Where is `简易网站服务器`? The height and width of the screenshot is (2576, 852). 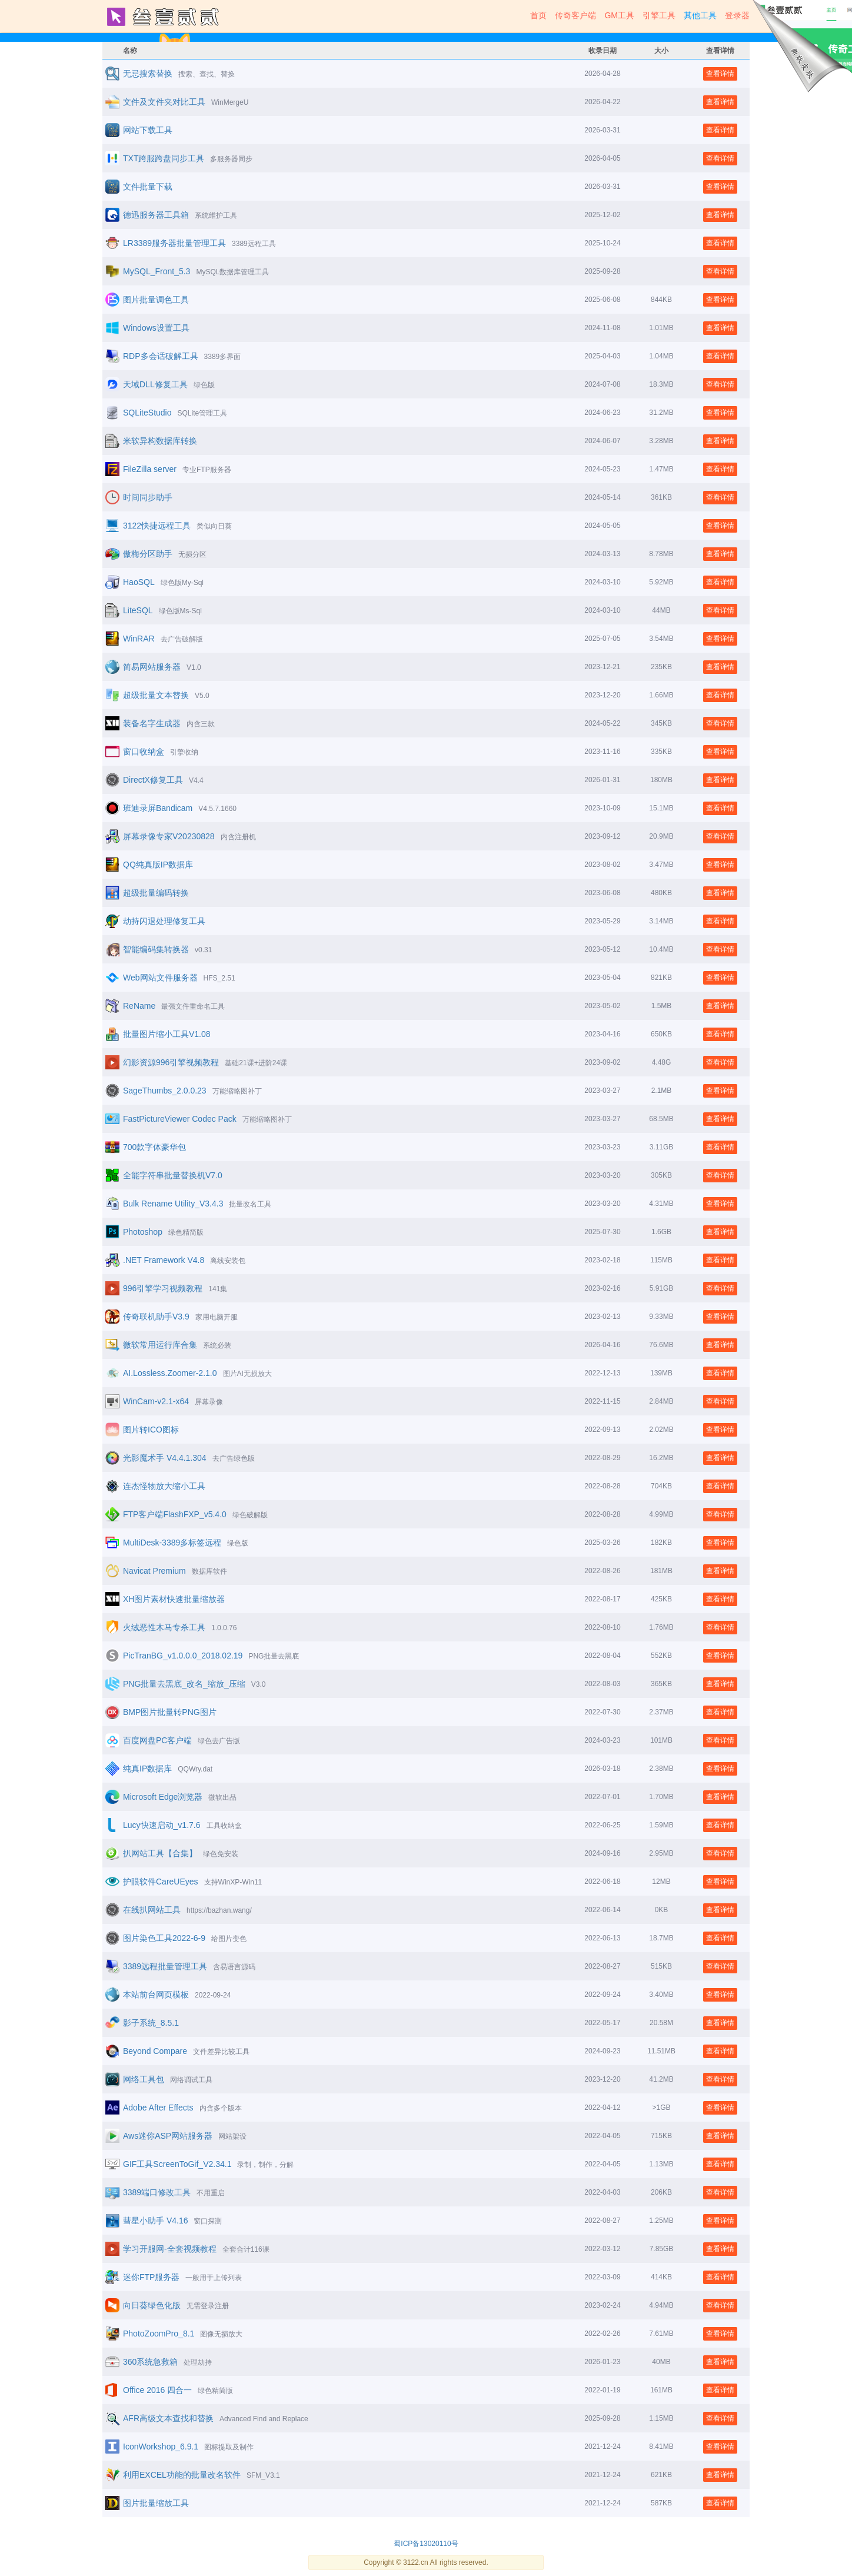 简易网站服务器 is located at coordinates (152, 667).